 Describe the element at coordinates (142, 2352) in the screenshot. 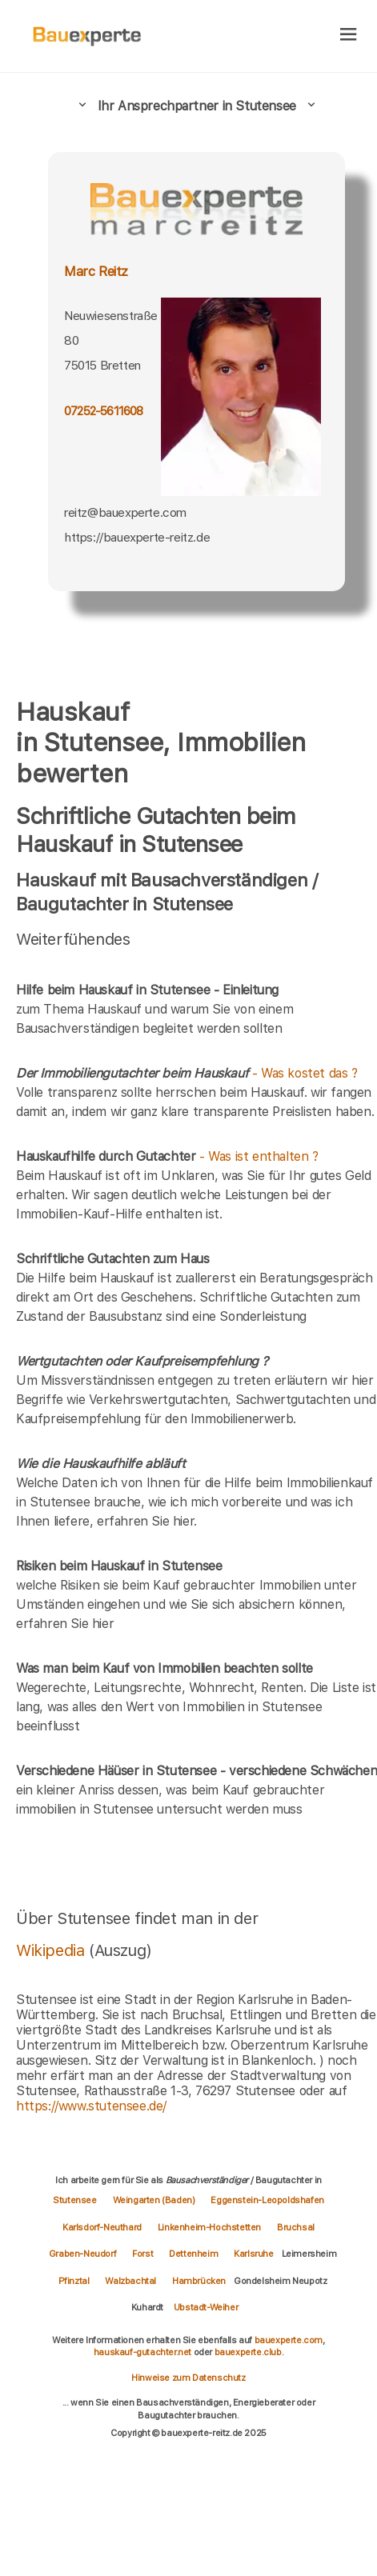

I see `hauskauf-gutachter.net` at that location.